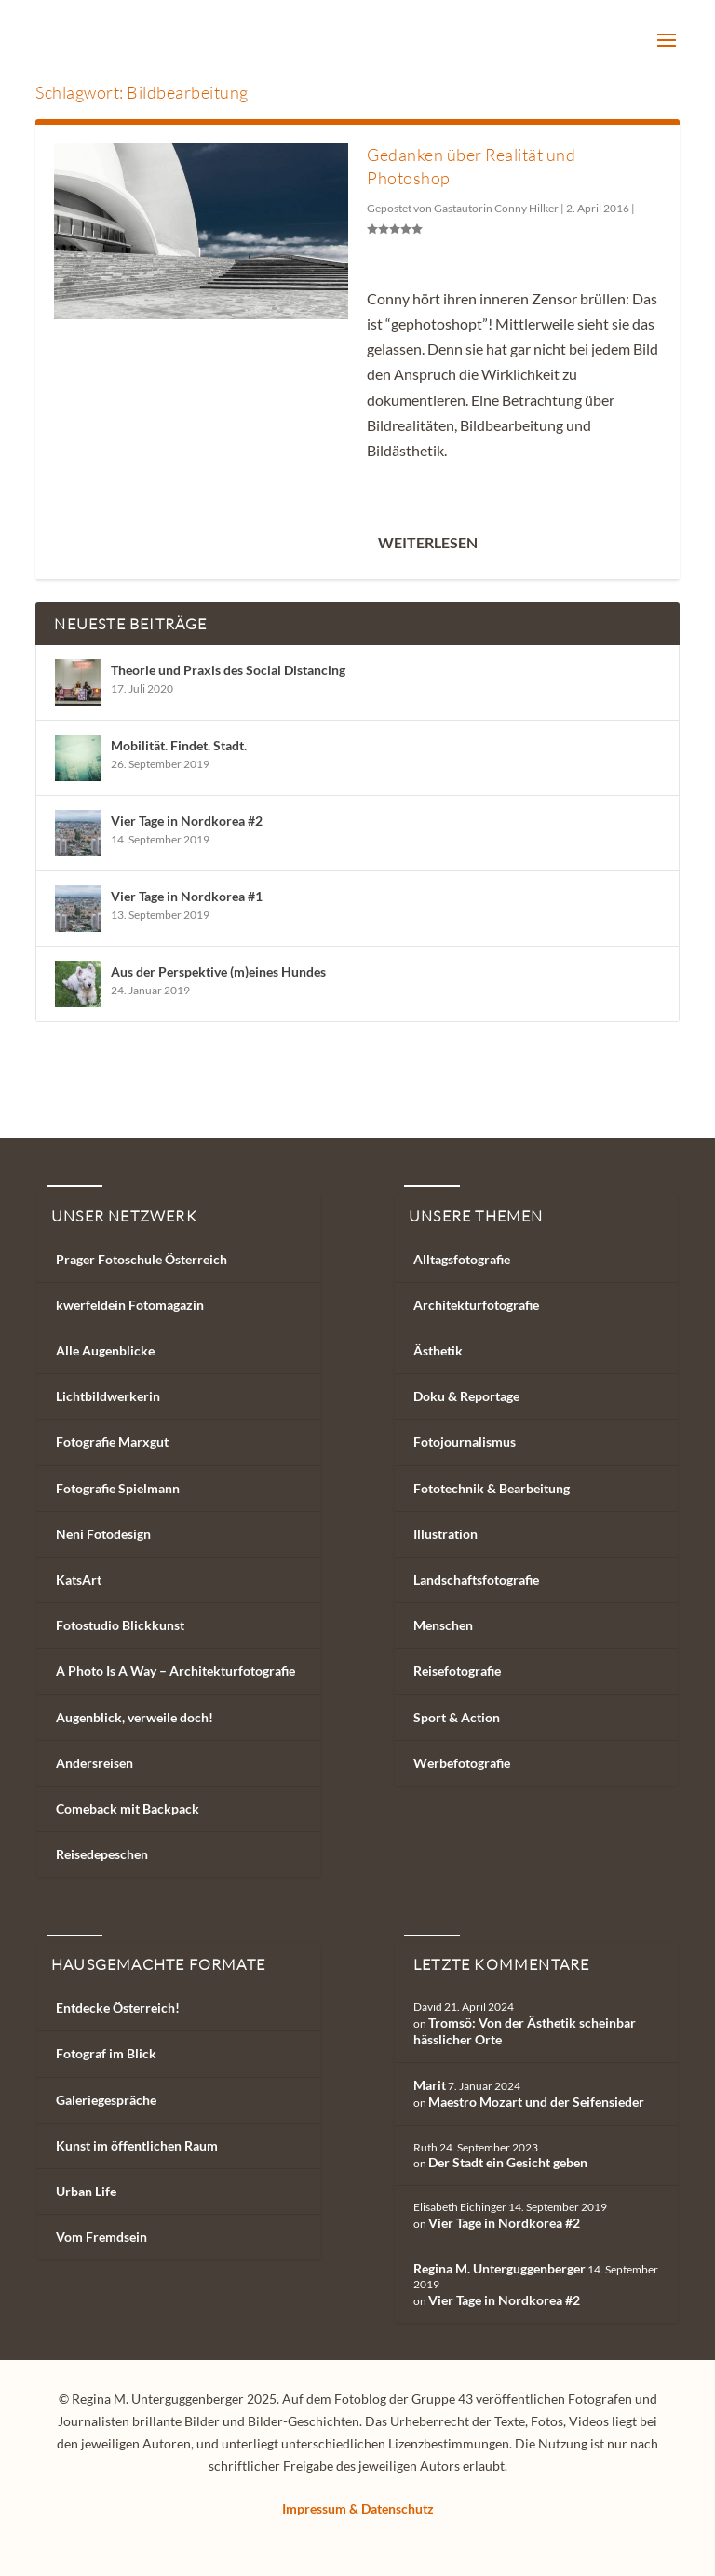 Image resolution: width=715 pixels, height=2576 pixels. What do you see at coordinates (108, 1396) in the screenshot?
I see `Lichtbildwerkerin` at bounding box center [108, 1396].